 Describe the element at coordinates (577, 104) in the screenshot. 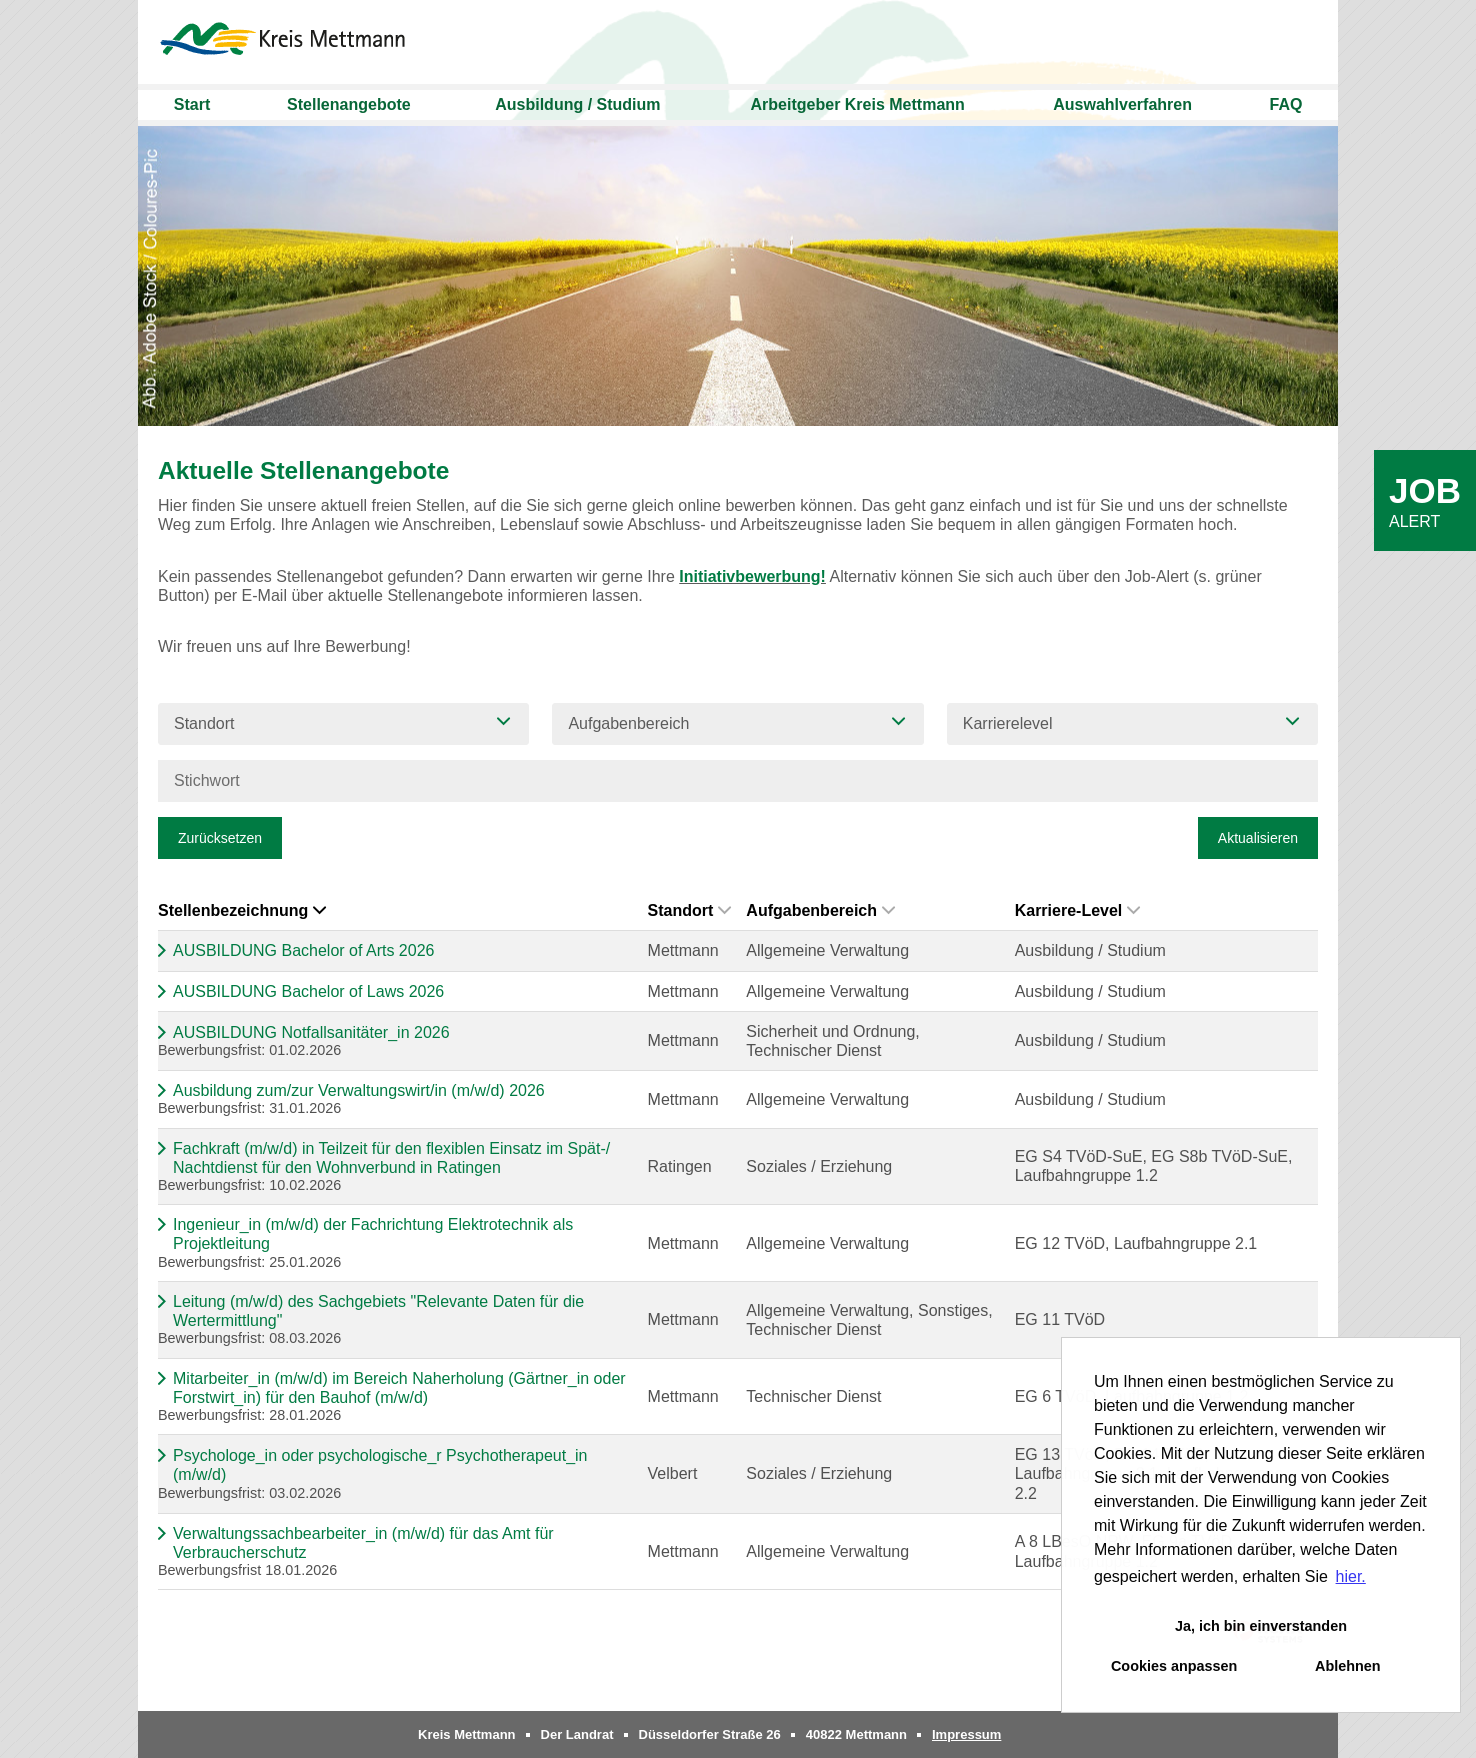

I see `Ausbildung / Studium` at that location.